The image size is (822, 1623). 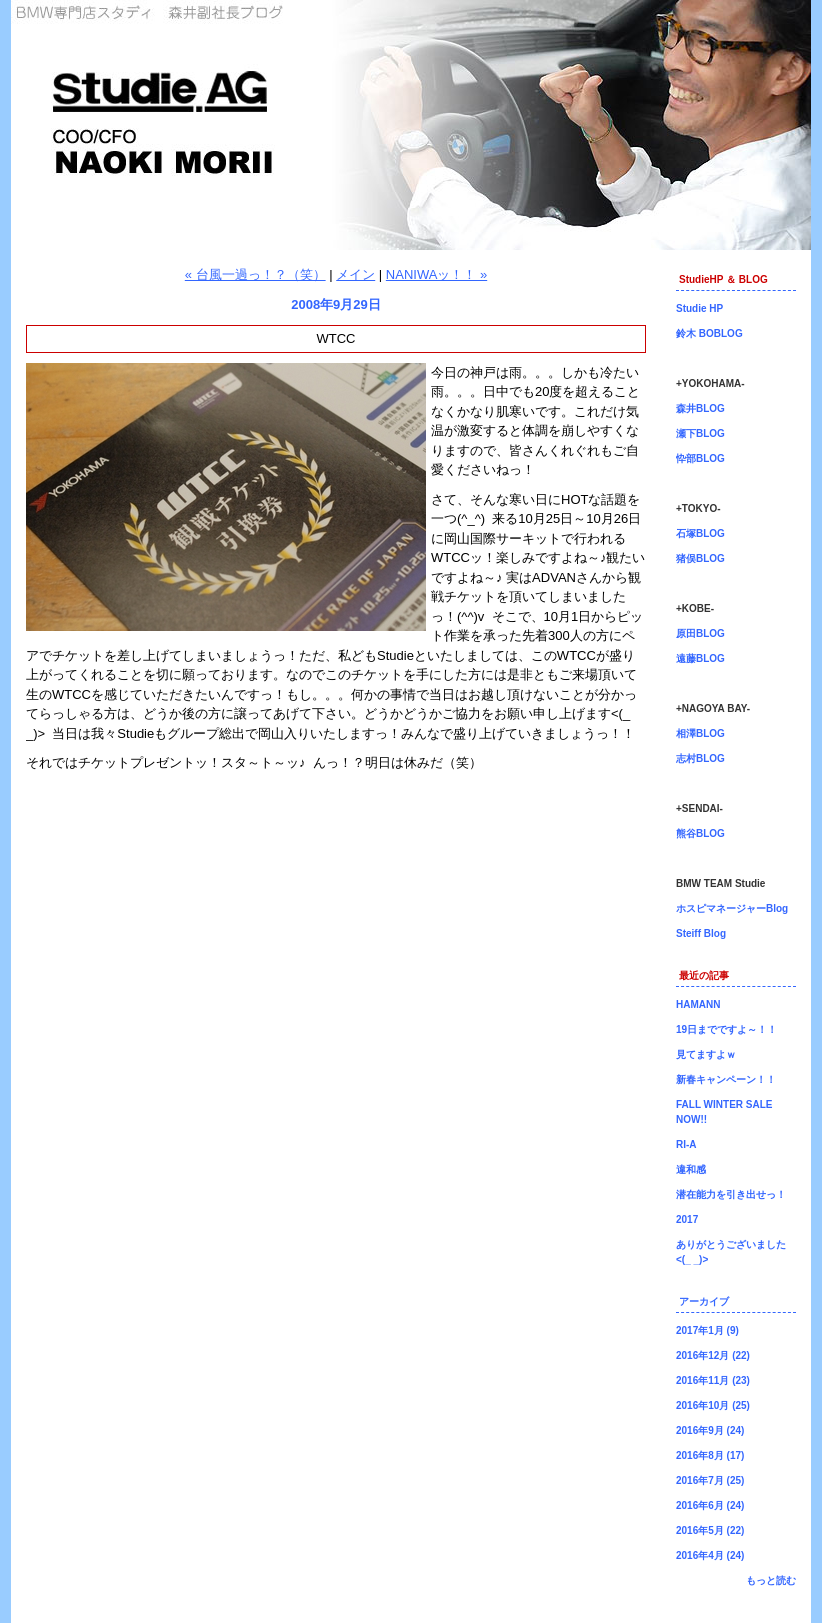 I want to click on 原田BLOG, so click(x=700, y=633).